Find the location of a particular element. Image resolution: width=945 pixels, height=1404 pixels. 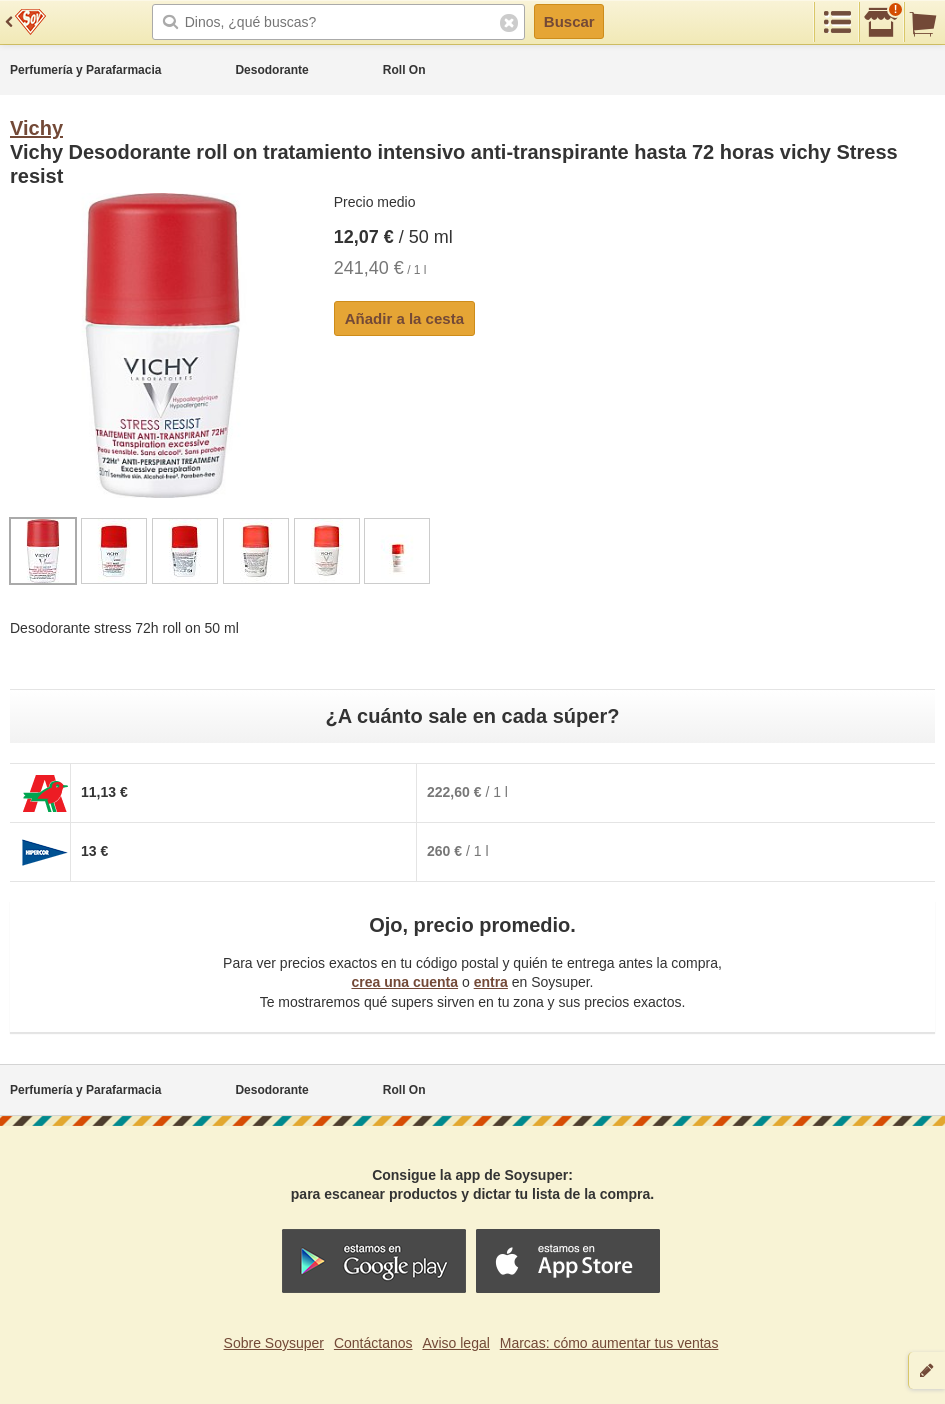

crea una cuenta is located at coordinates (404, 982).